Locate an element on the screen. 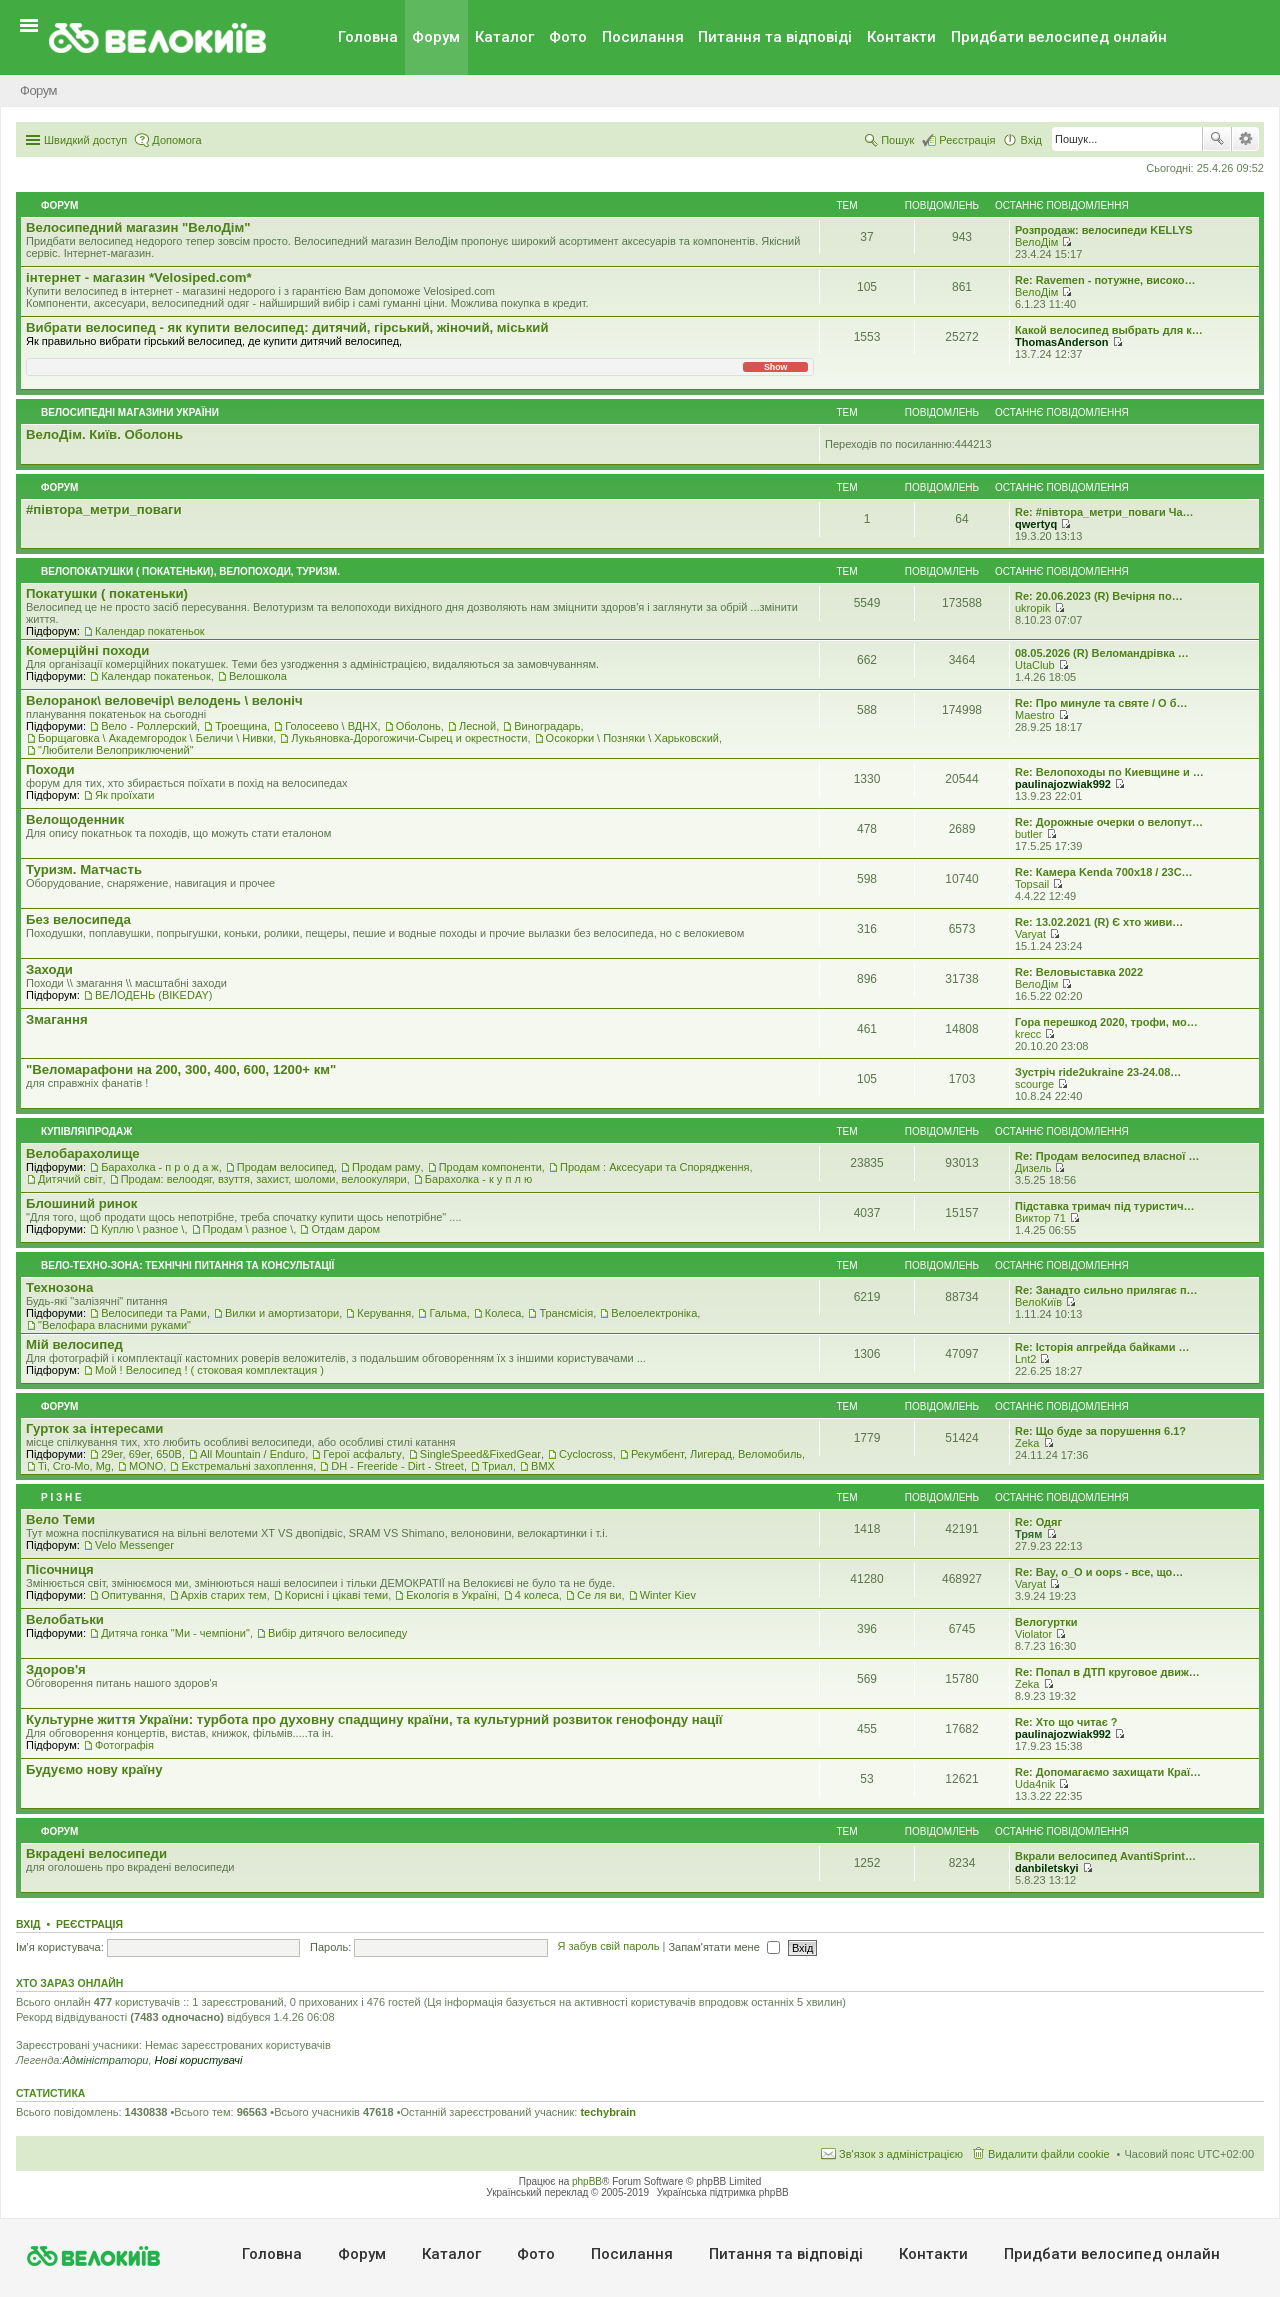  Швидкий доступ is located at coordinates (85, 140).